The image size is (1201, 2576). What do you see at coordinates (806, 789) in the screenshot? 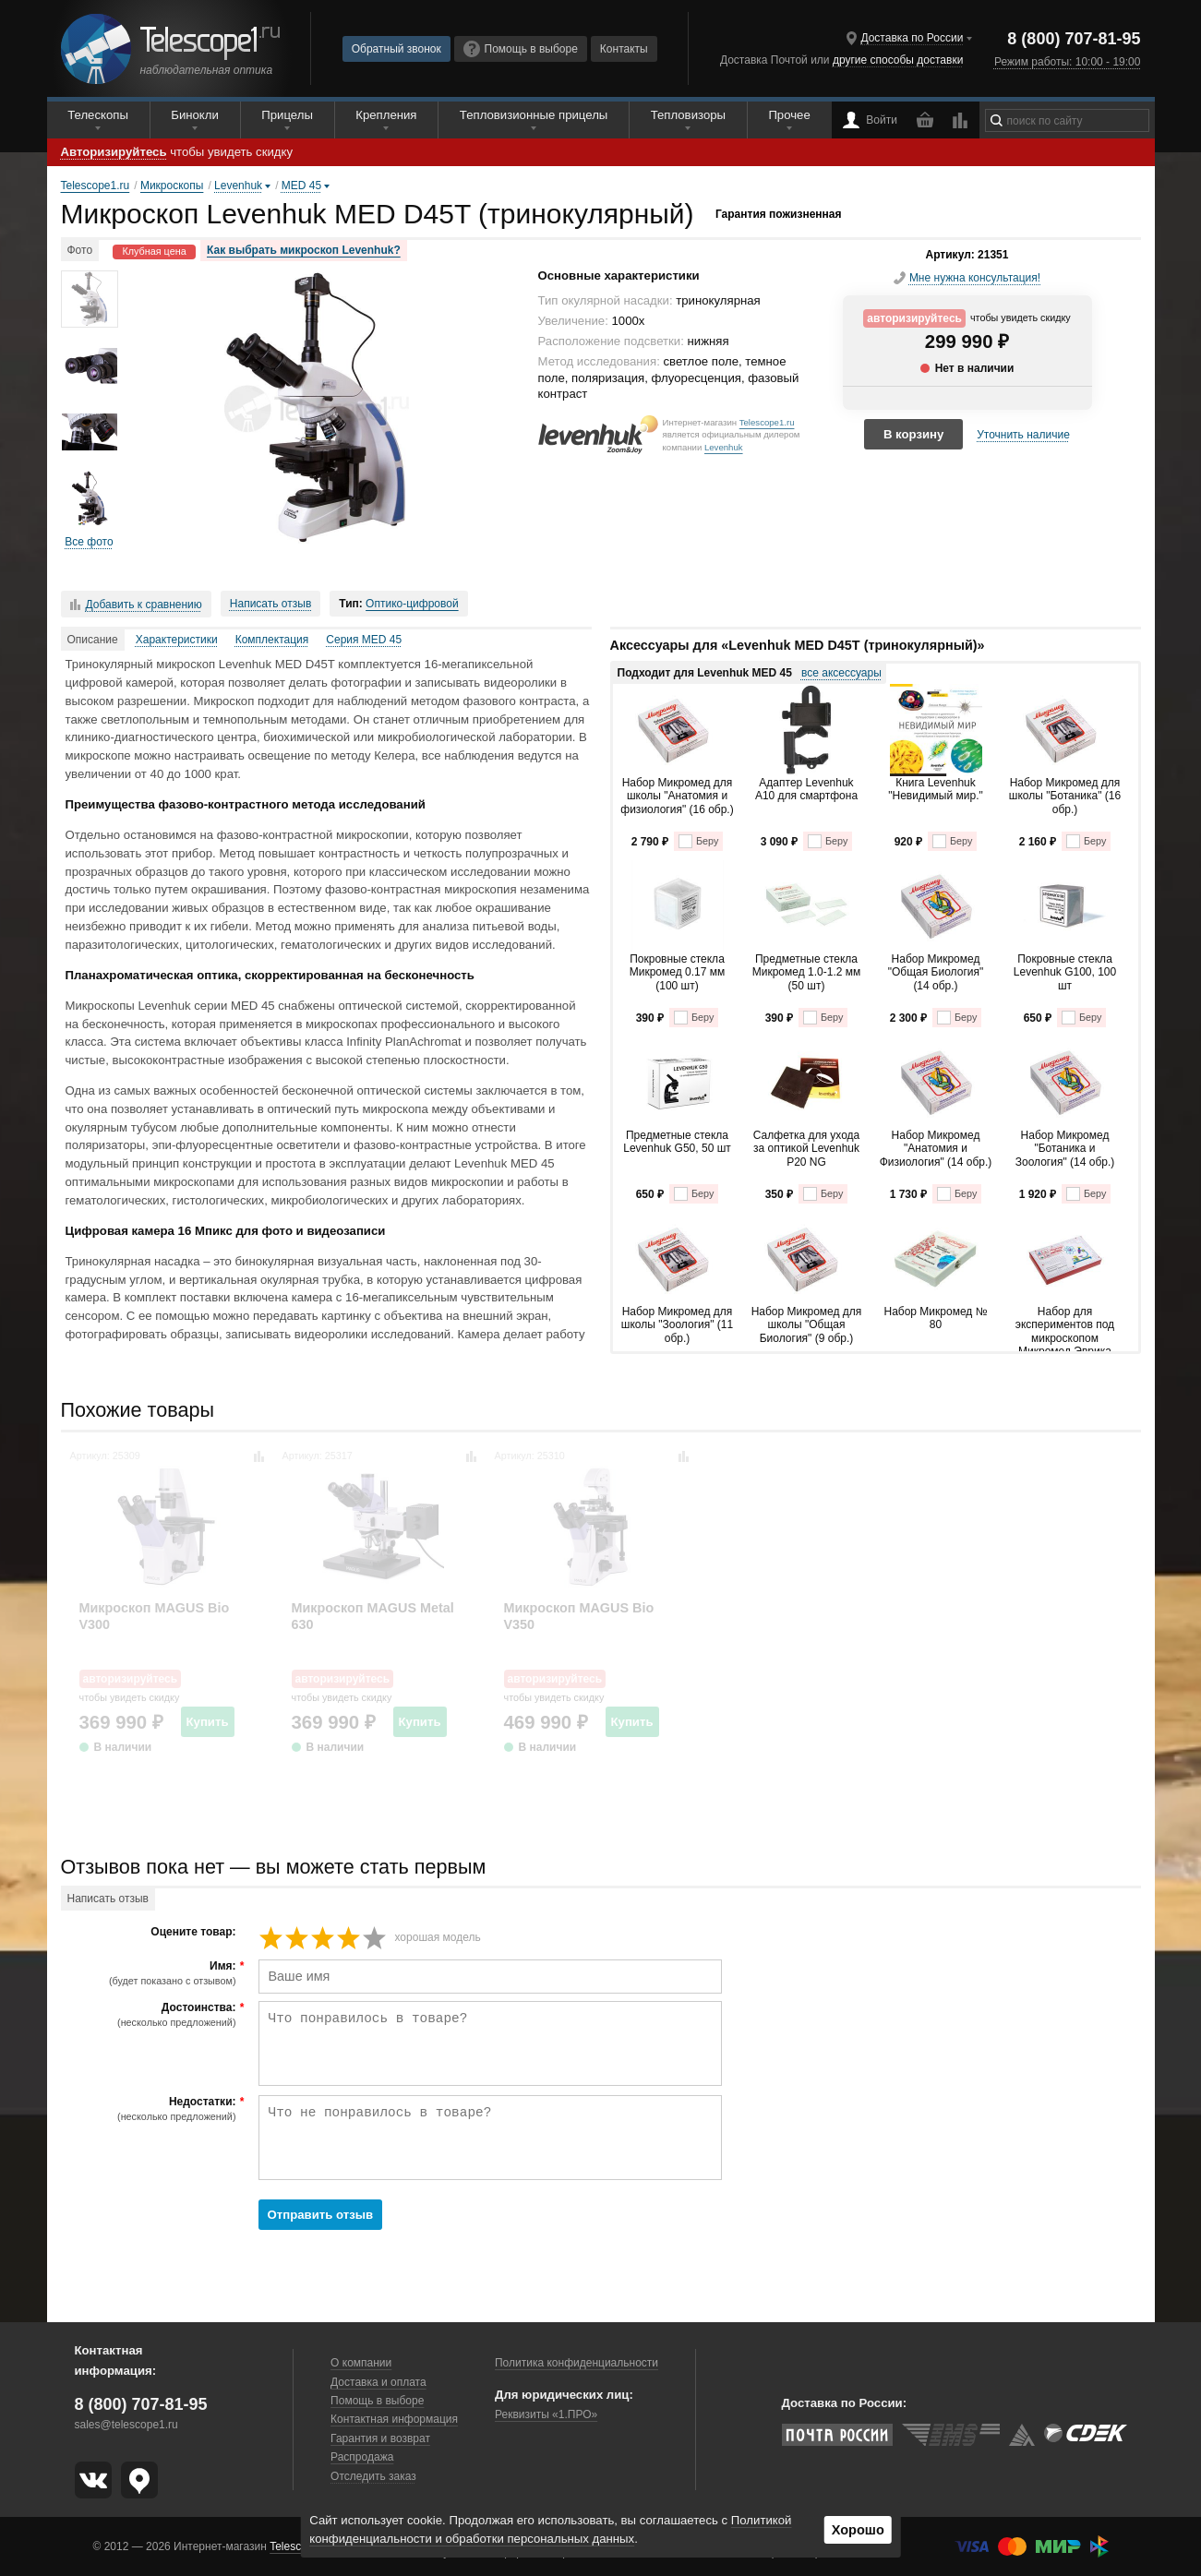
I see `Адаптер Levenhuk A10 для смартфона` at bounding box center [806, 789].